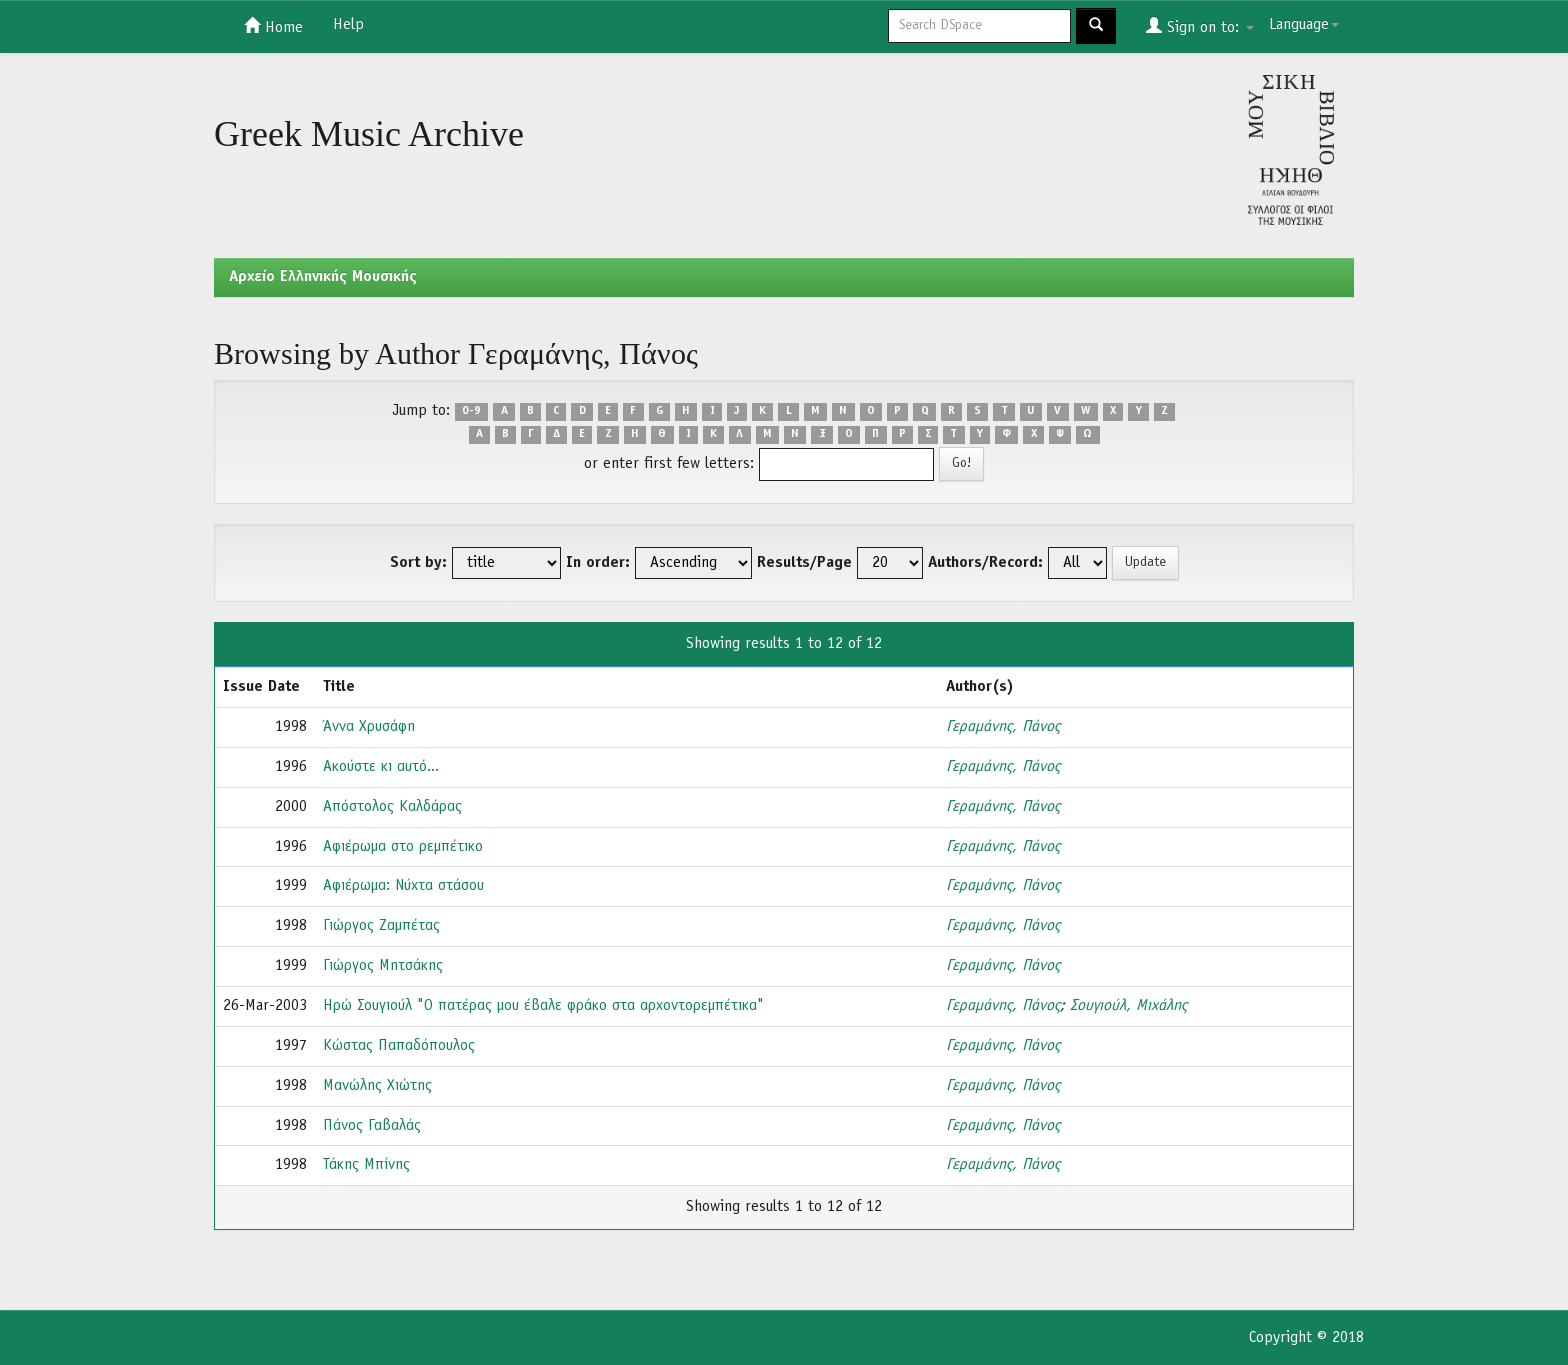  Describe the element at coordinates (381, 926) in the screenshot. I see `Γιώργος Ζαμπέτας` at that location.